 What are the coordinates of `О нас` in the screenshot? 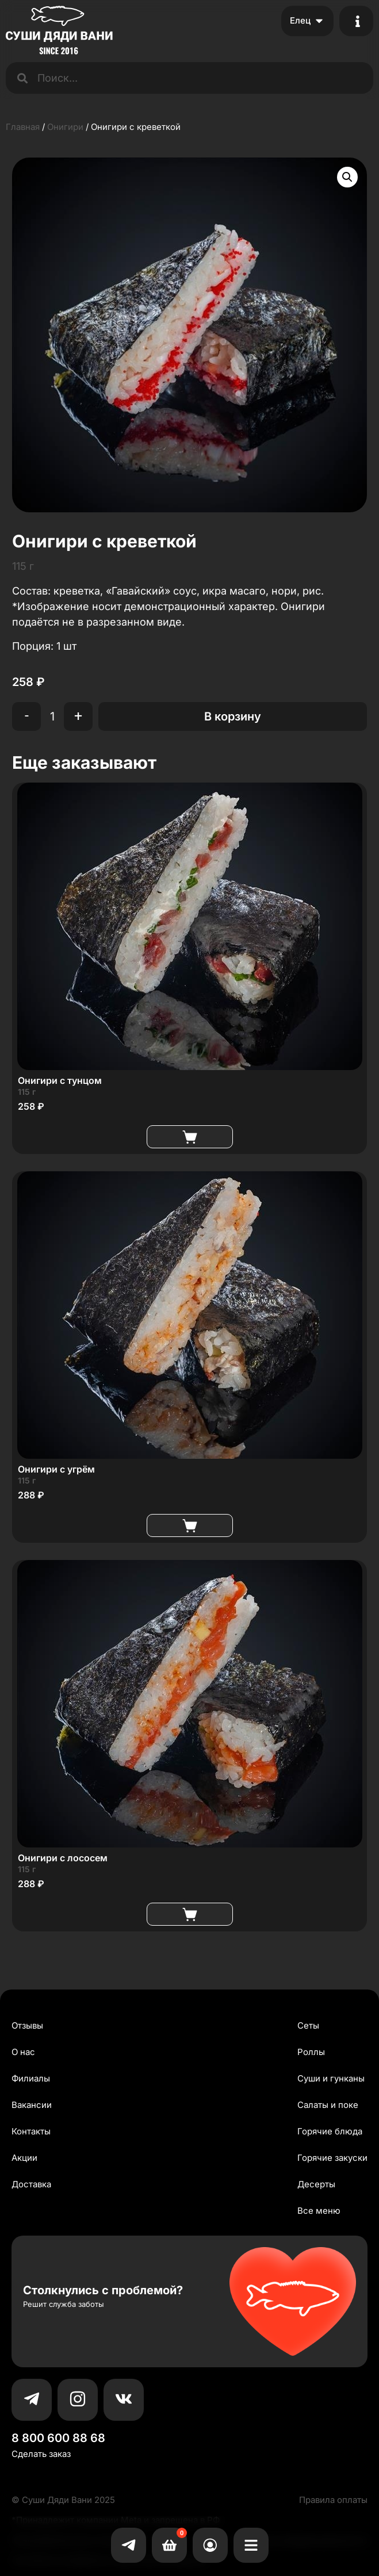 It's located at (23, 2051).